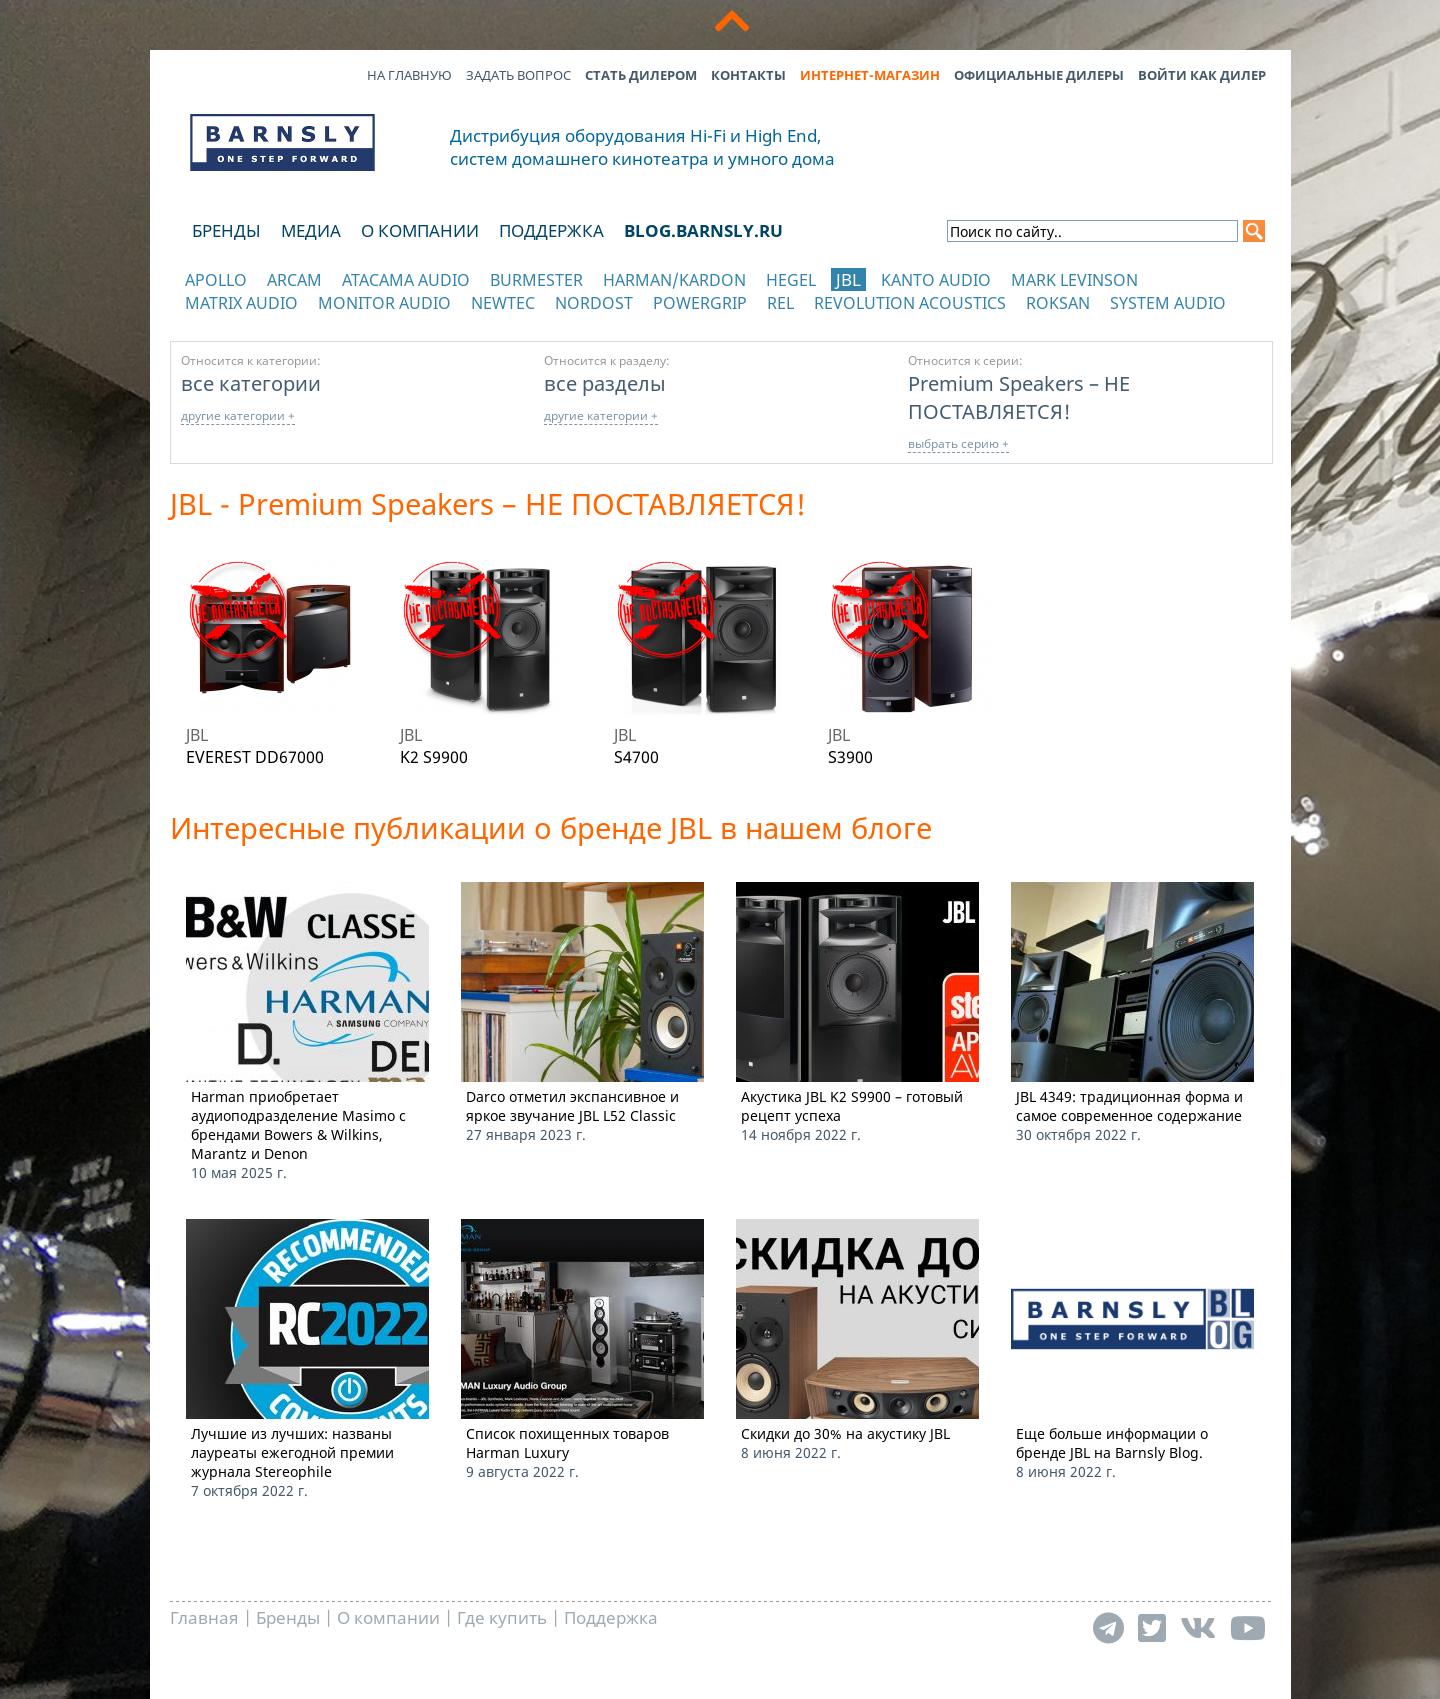 This screenshot has height=1699, width=1440. Describe the element at coordinates (910, 303) in the screenshot. I see `Revolution Acoustics` at that location.